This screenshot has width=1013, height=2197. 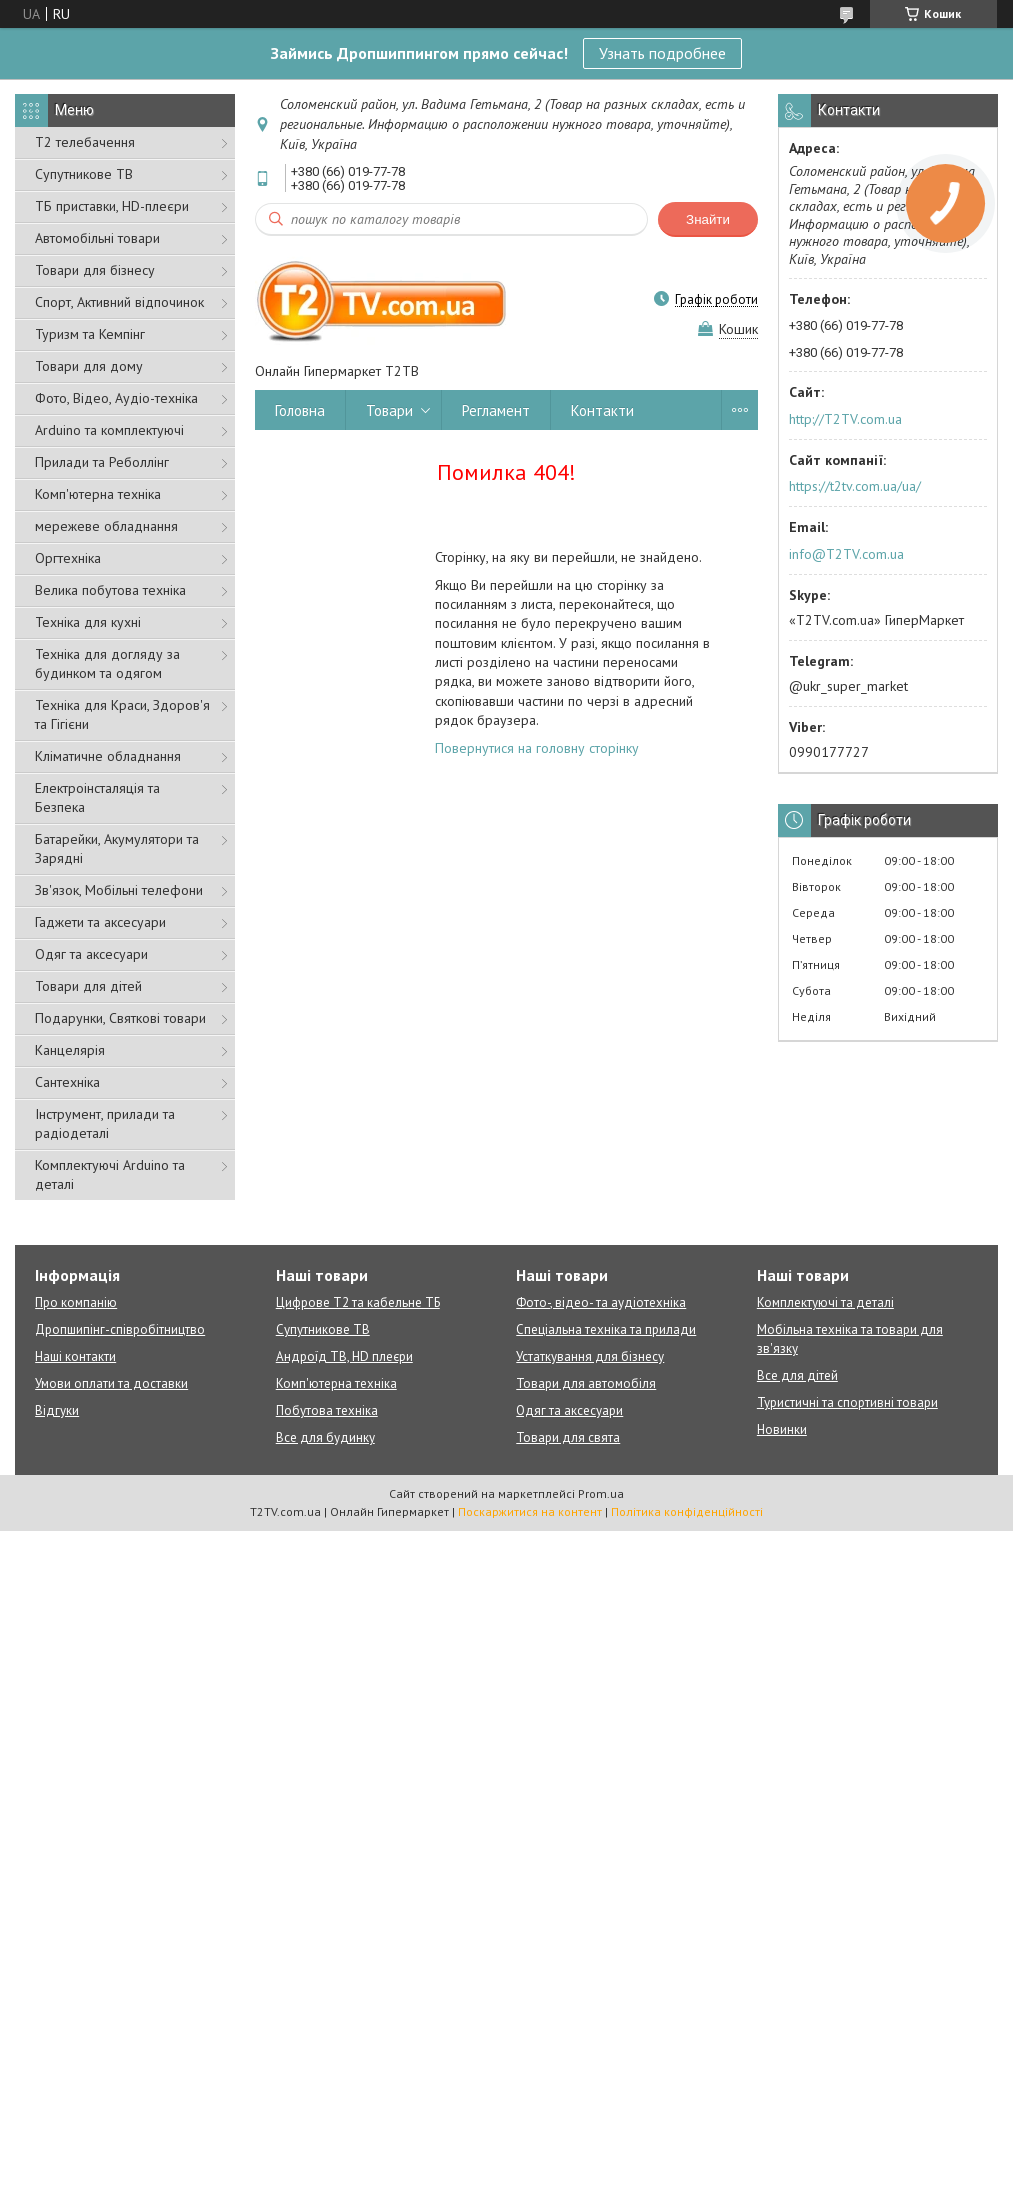 I want to click on Супутникове ТВ, so click(x=84, y=174).